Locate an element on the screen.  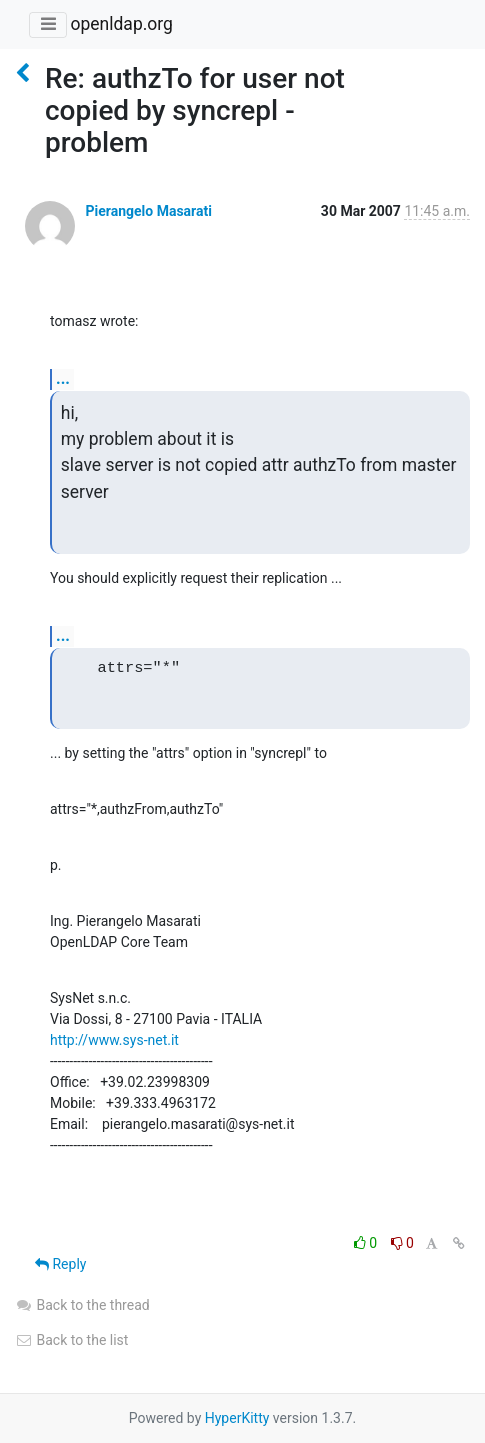
Pierangelo Masarati is located at coordinates (148, 211).